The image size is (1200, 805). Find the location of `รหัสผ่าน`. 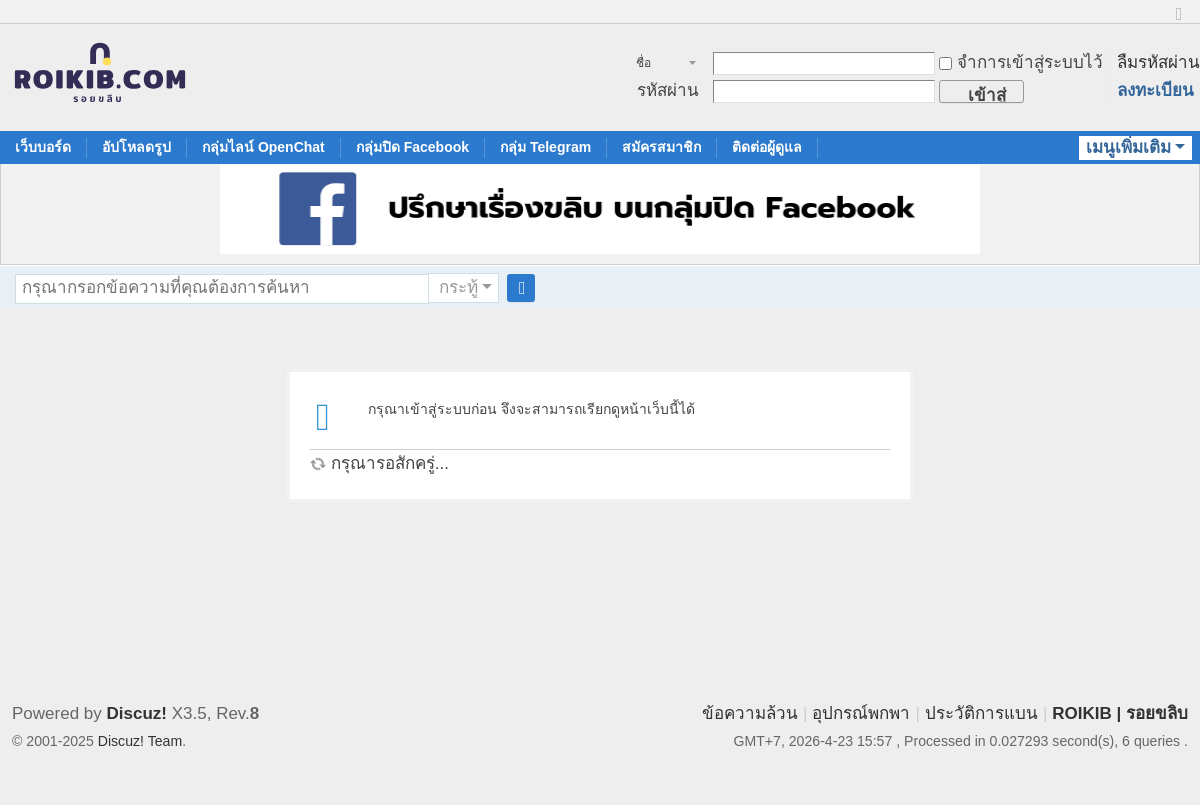

รหัสผ่าน is located at coordinates (668, 90).